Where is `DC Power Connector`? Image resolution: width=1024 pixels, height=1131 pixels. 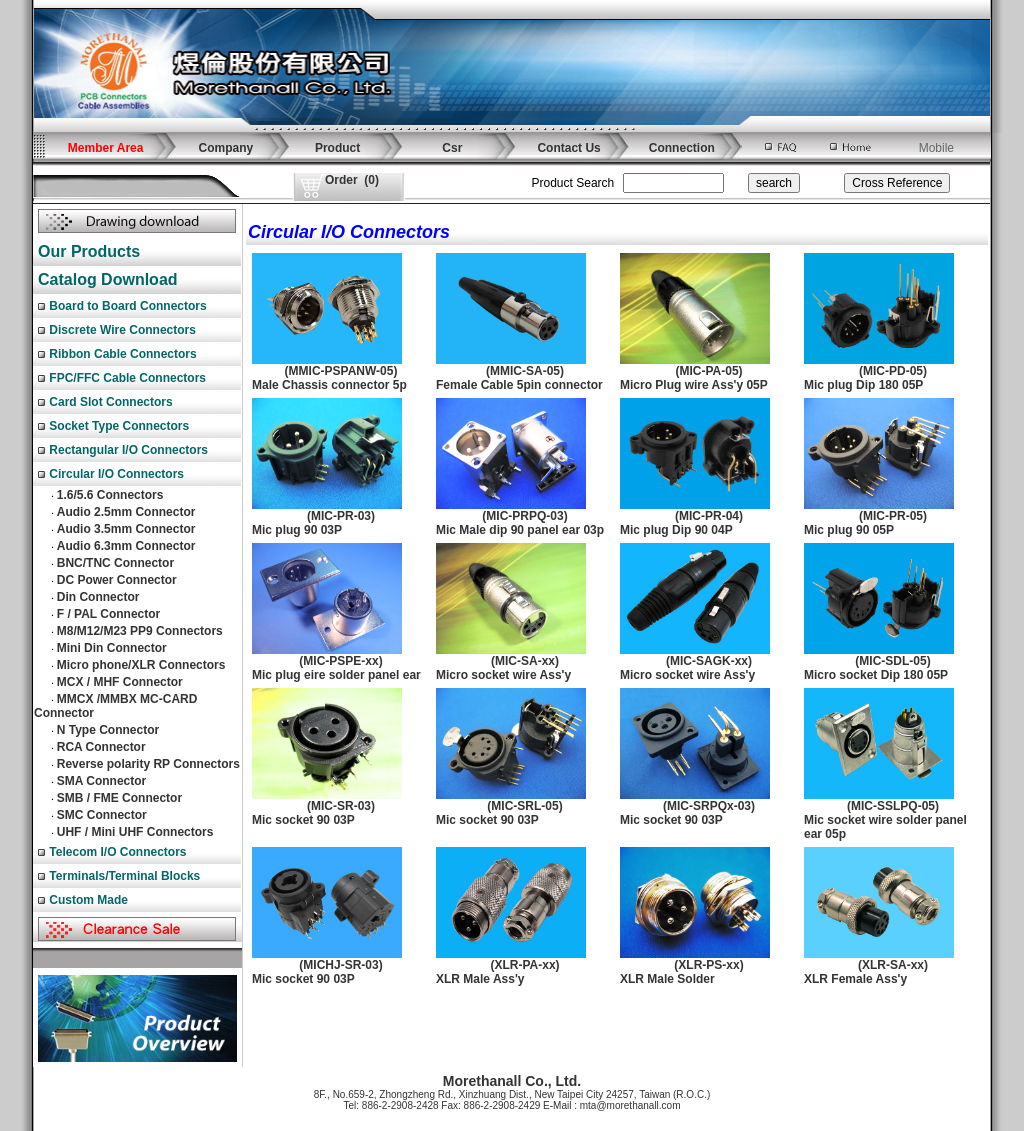
DC Power Connector is located at coordinates (117, 580).